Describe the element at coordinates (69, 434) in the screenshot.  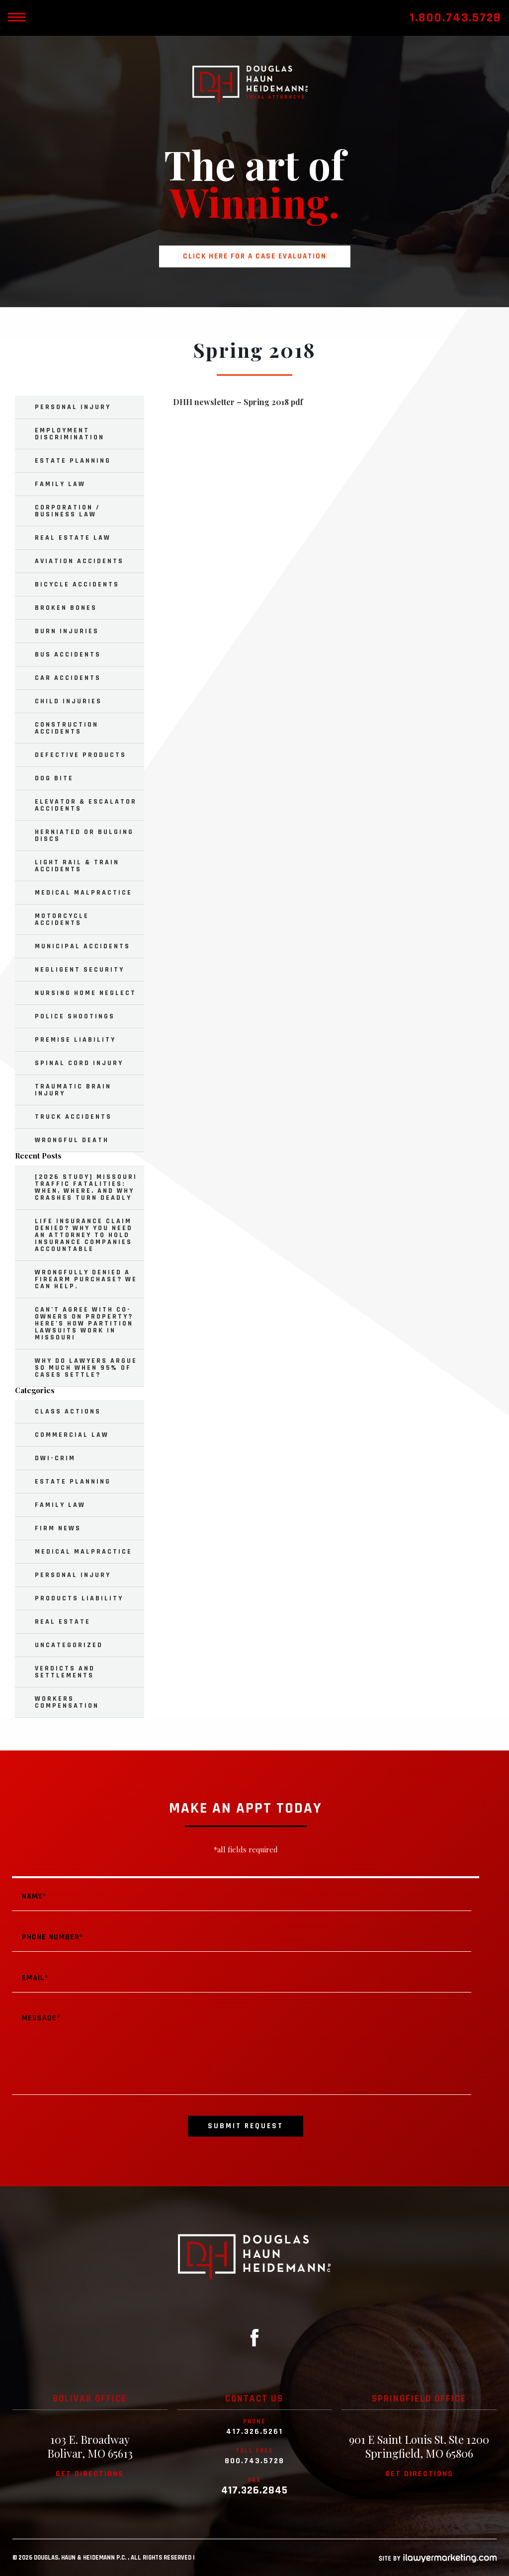
I see `Employment Discrimination` at that location.